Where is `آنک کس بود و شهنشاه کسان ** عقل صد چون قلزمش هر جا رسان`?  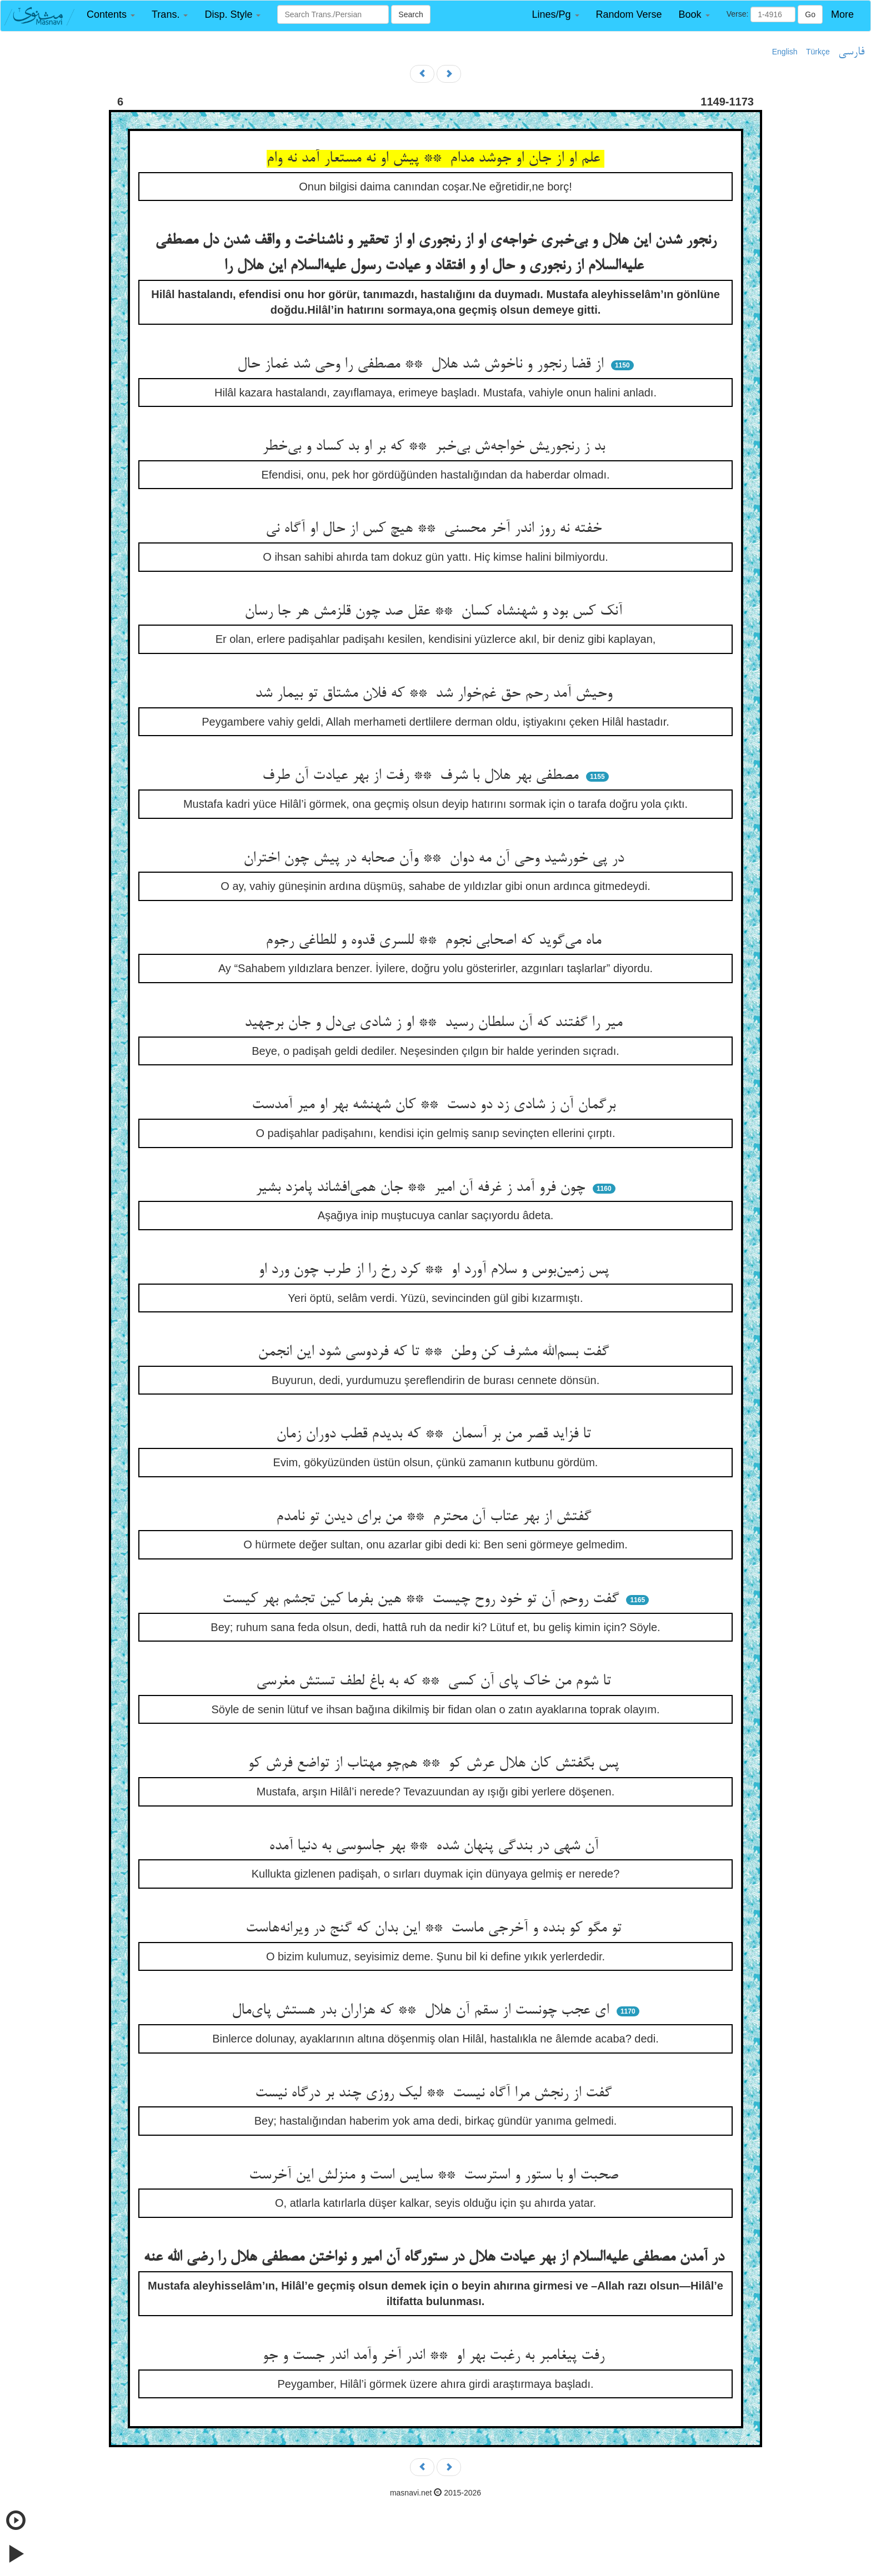 آنک کس بود و شهنشاه کسان ** عقل صد چون قلزمش هر جا رسان is located at coordinates (435, 612).